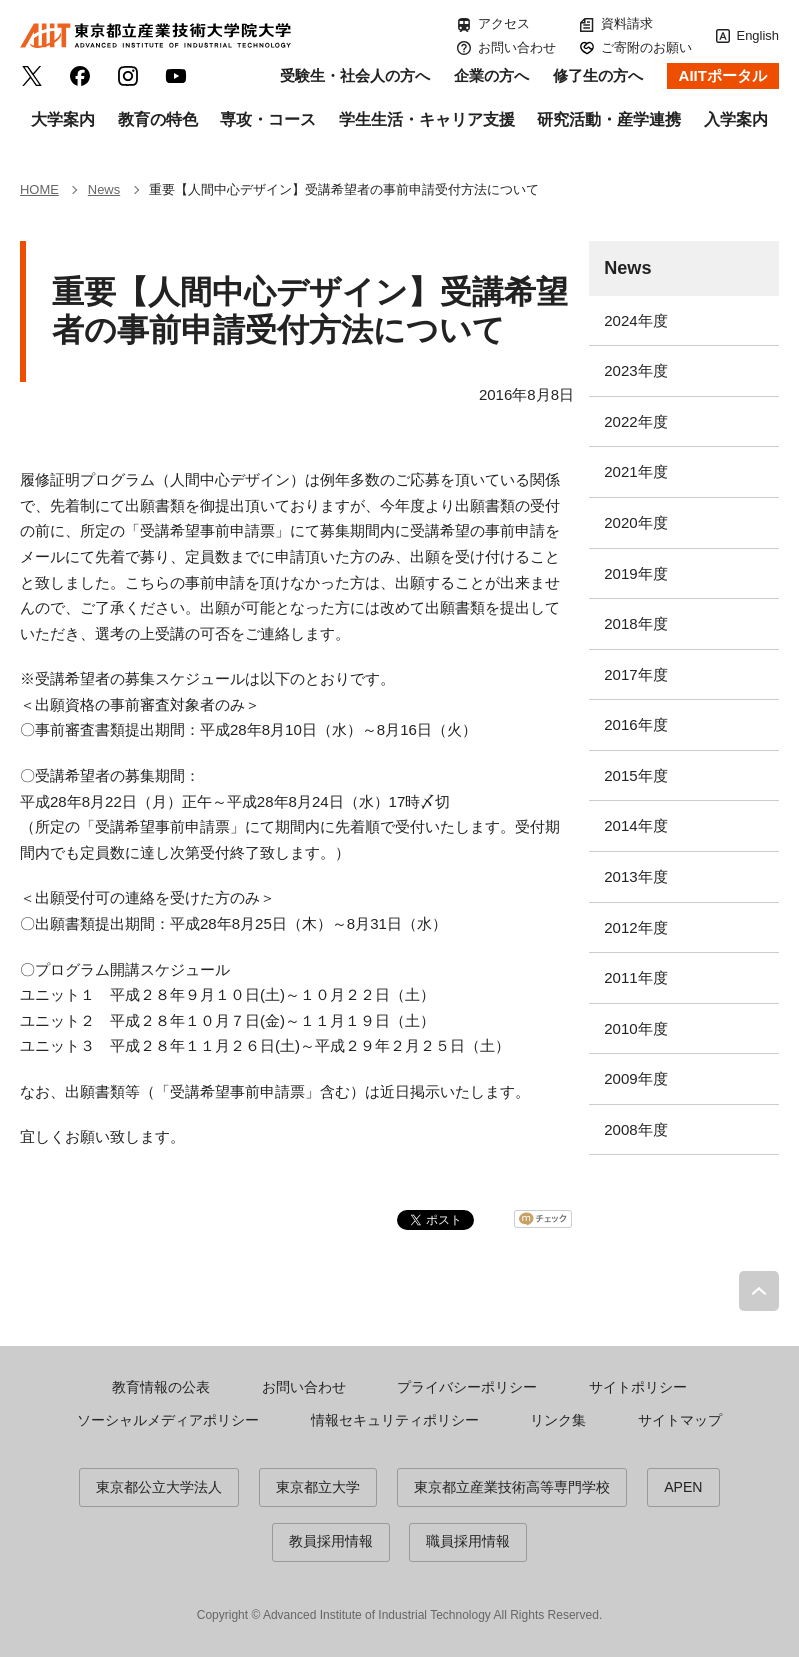 The width and height of the screenshot is (799, 1657). Describe the element at coordinates (635, 724) in the screenshot. I see `2016年度` at that location.